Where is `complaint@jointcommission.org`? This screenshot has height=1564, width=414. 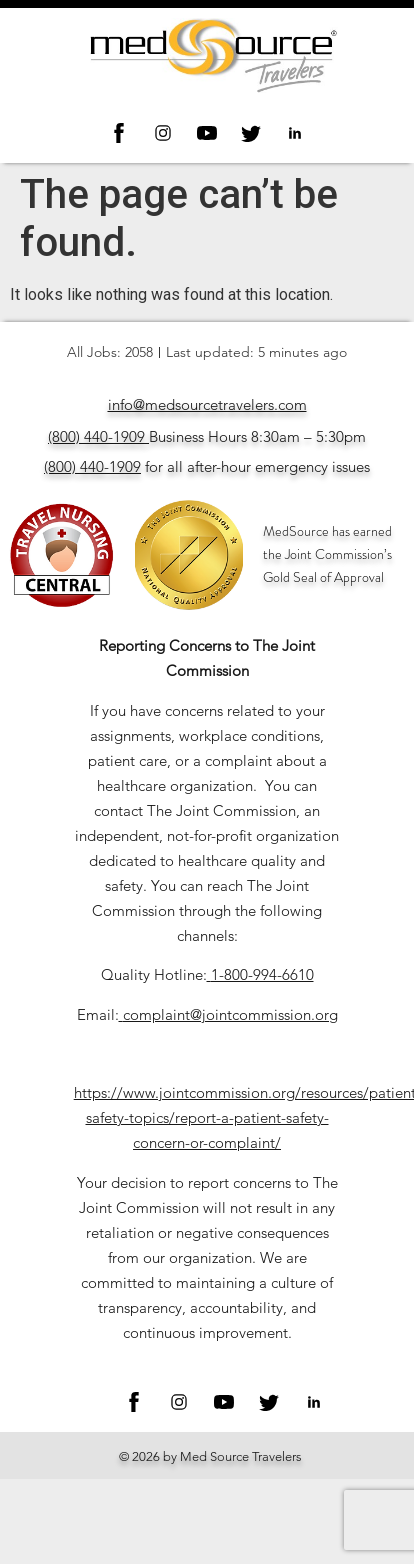 complaint@jointcommission.org is located at coordinates (230, 1014).